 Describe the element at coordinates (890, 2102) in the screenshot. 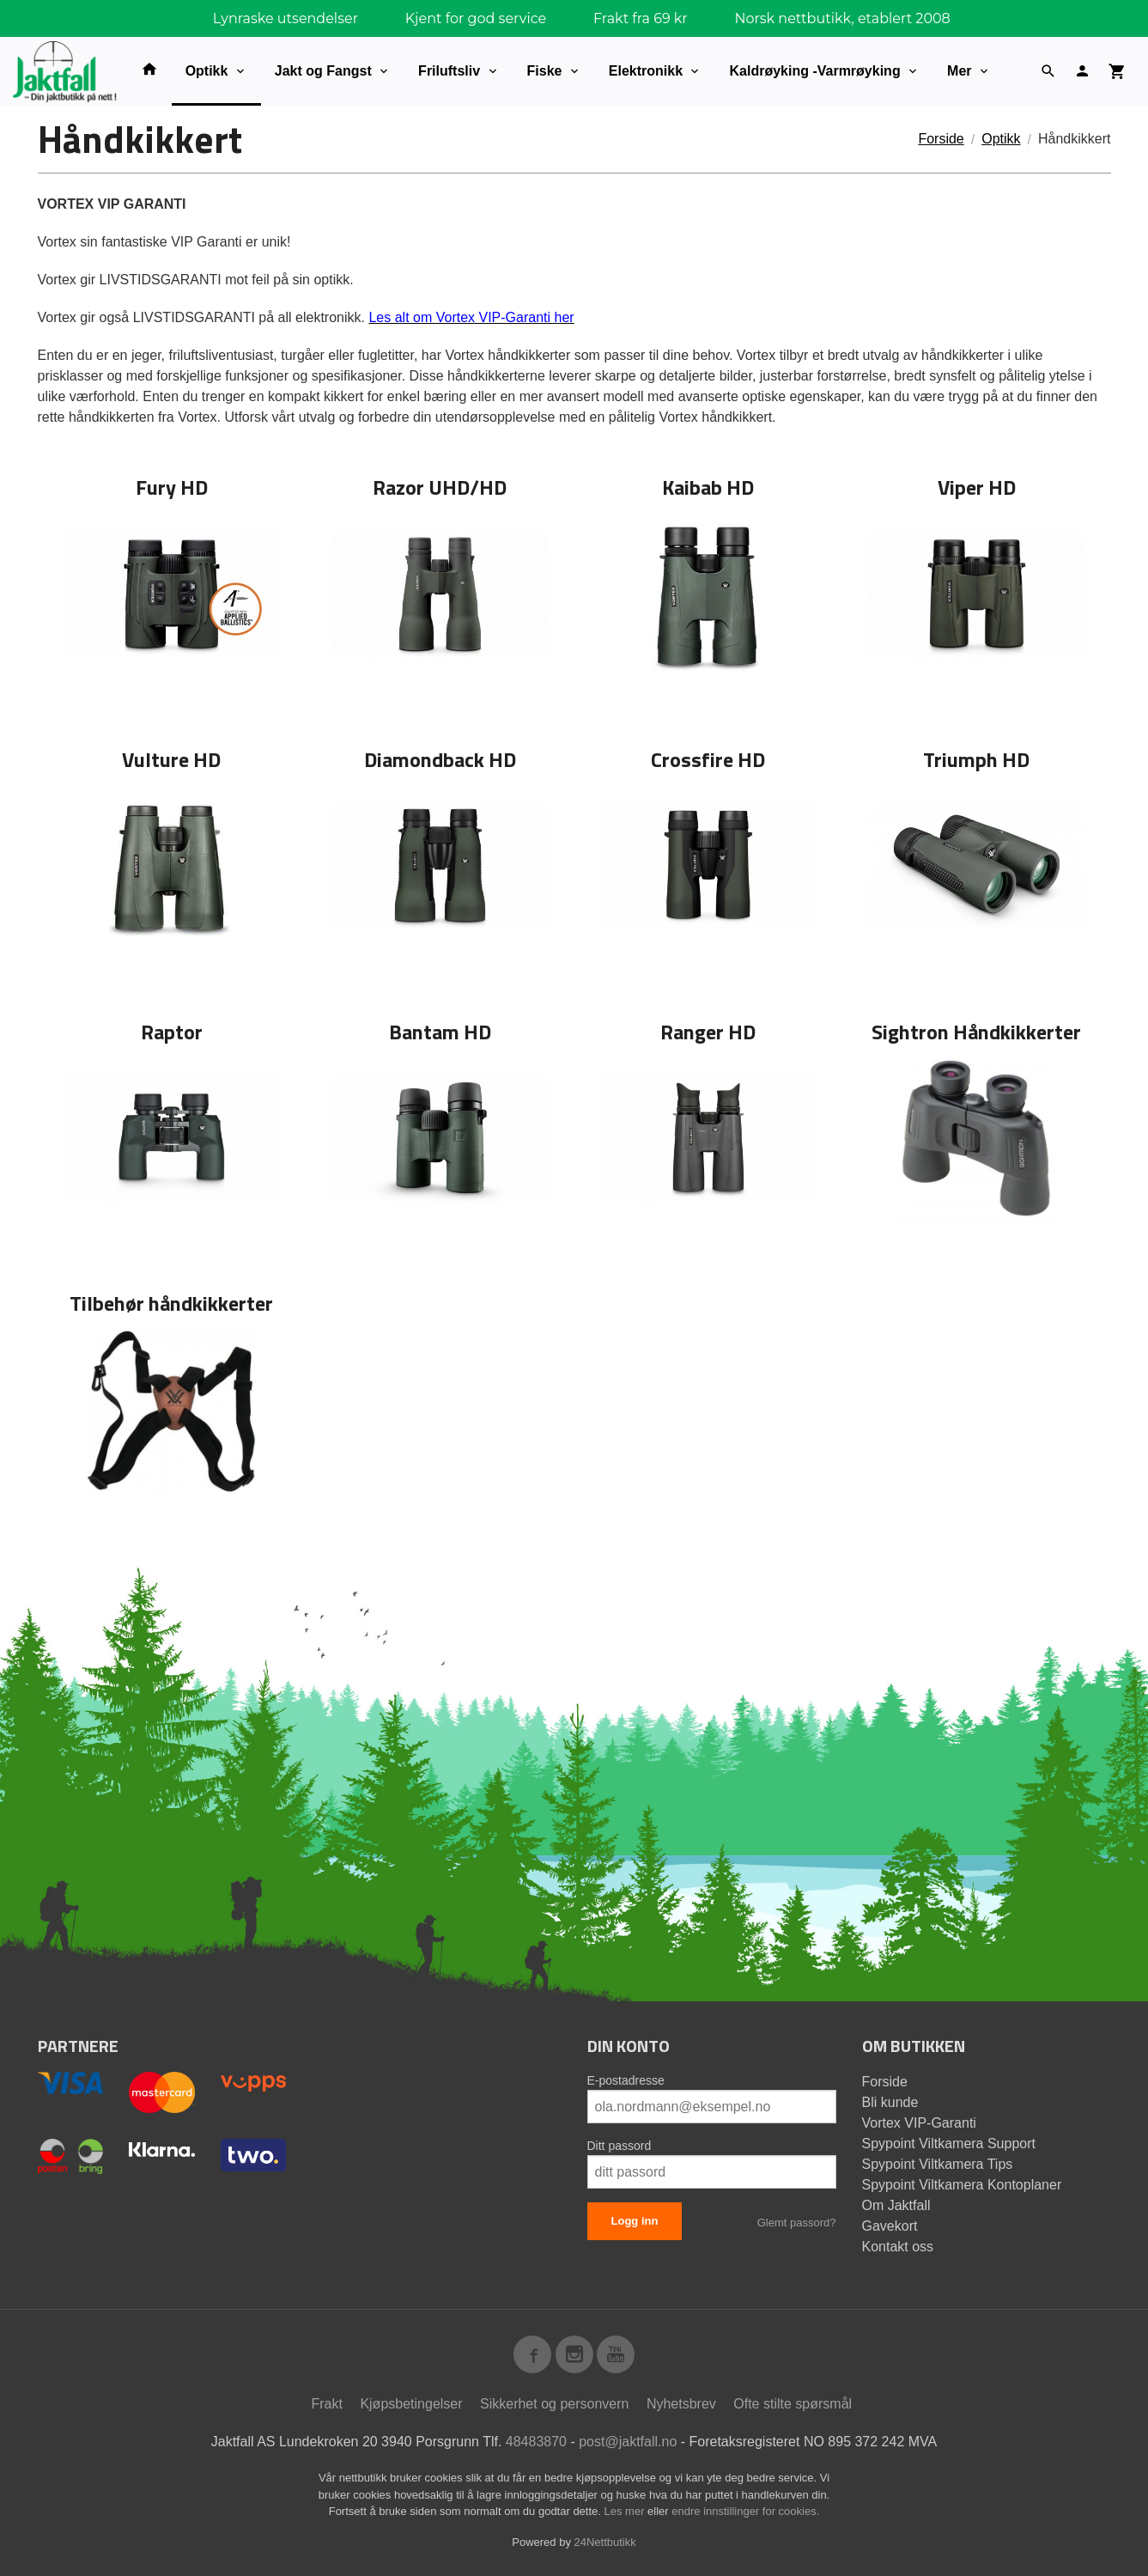

I see `Bli kunde` at that location.